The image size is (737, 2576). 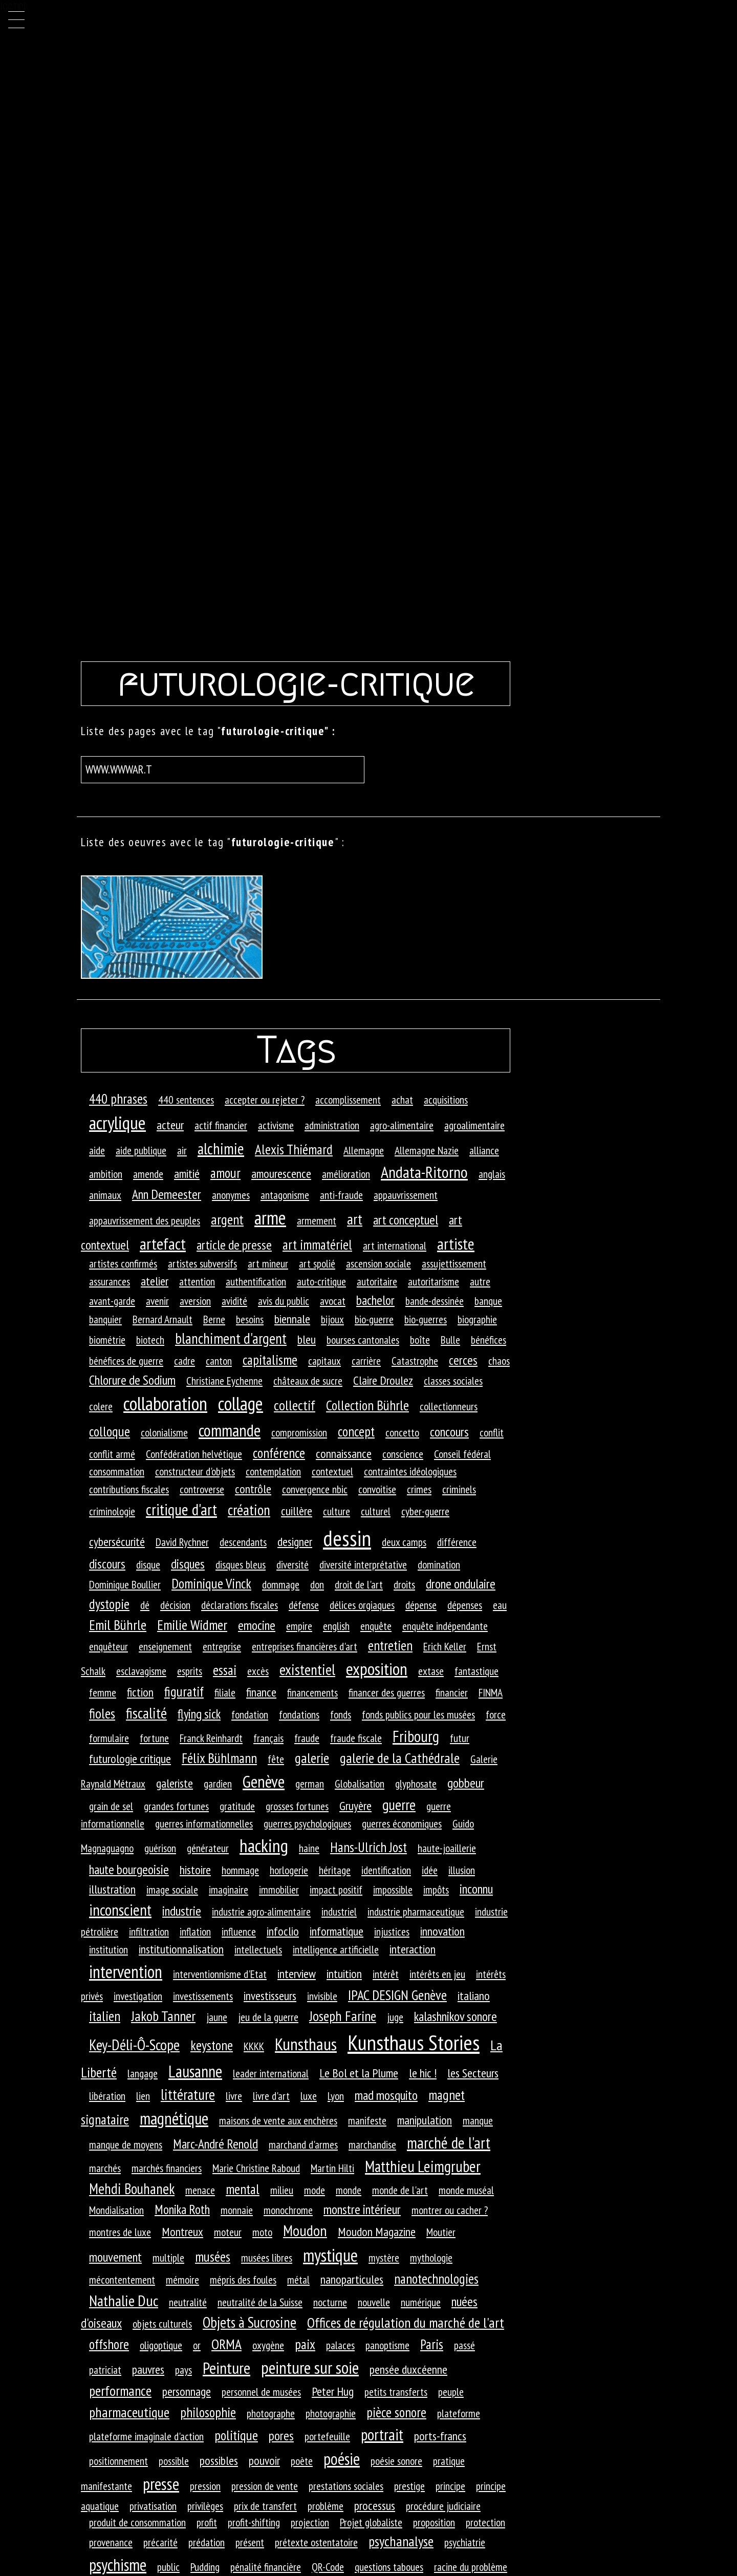 I want to click on fortune [fortune (1 élément)], so click(x=154, y=1738).